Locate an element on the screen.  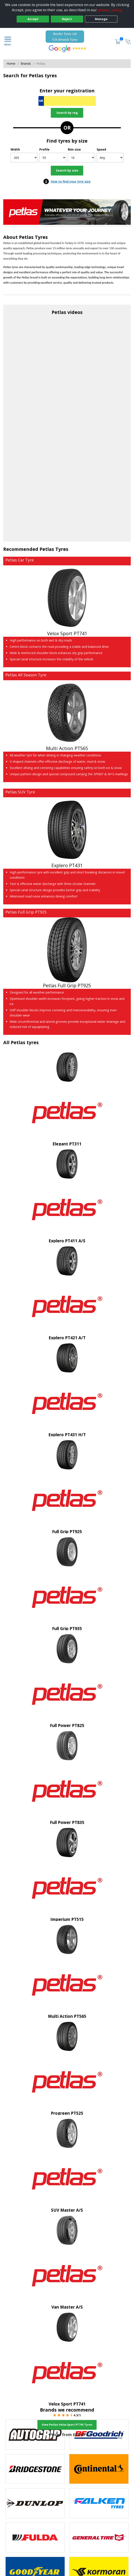
Home [View Home page] is located at coordinates (10, 63).